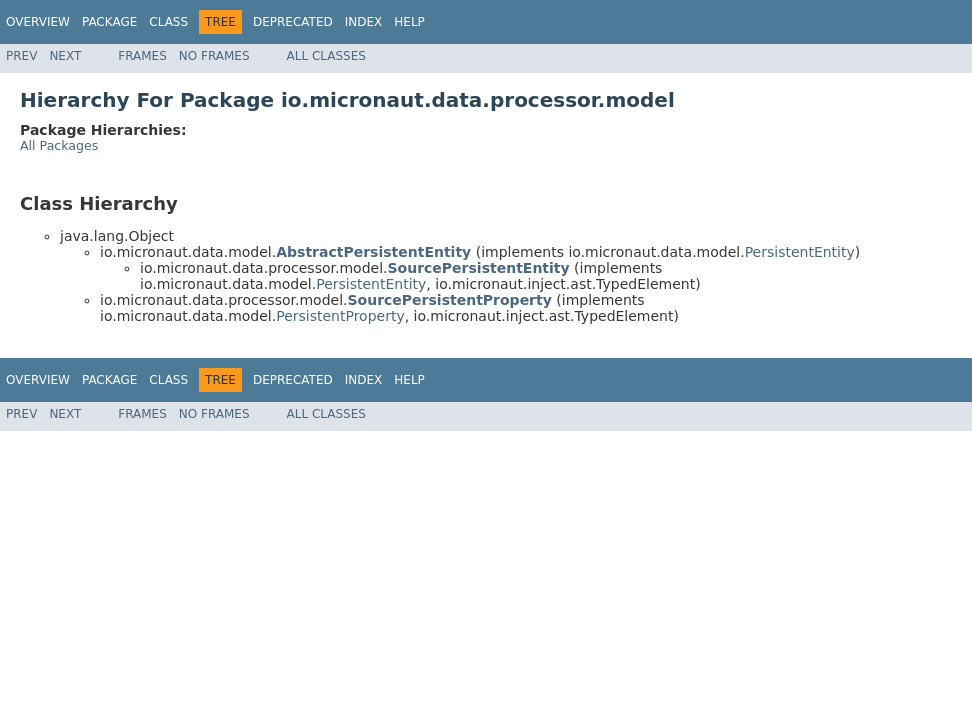 The width and height of the screenshot is (972, 720). What do you see at coordinates (409, 22) in the screenshot?
I see `Help` at bounding box center [409, 22].